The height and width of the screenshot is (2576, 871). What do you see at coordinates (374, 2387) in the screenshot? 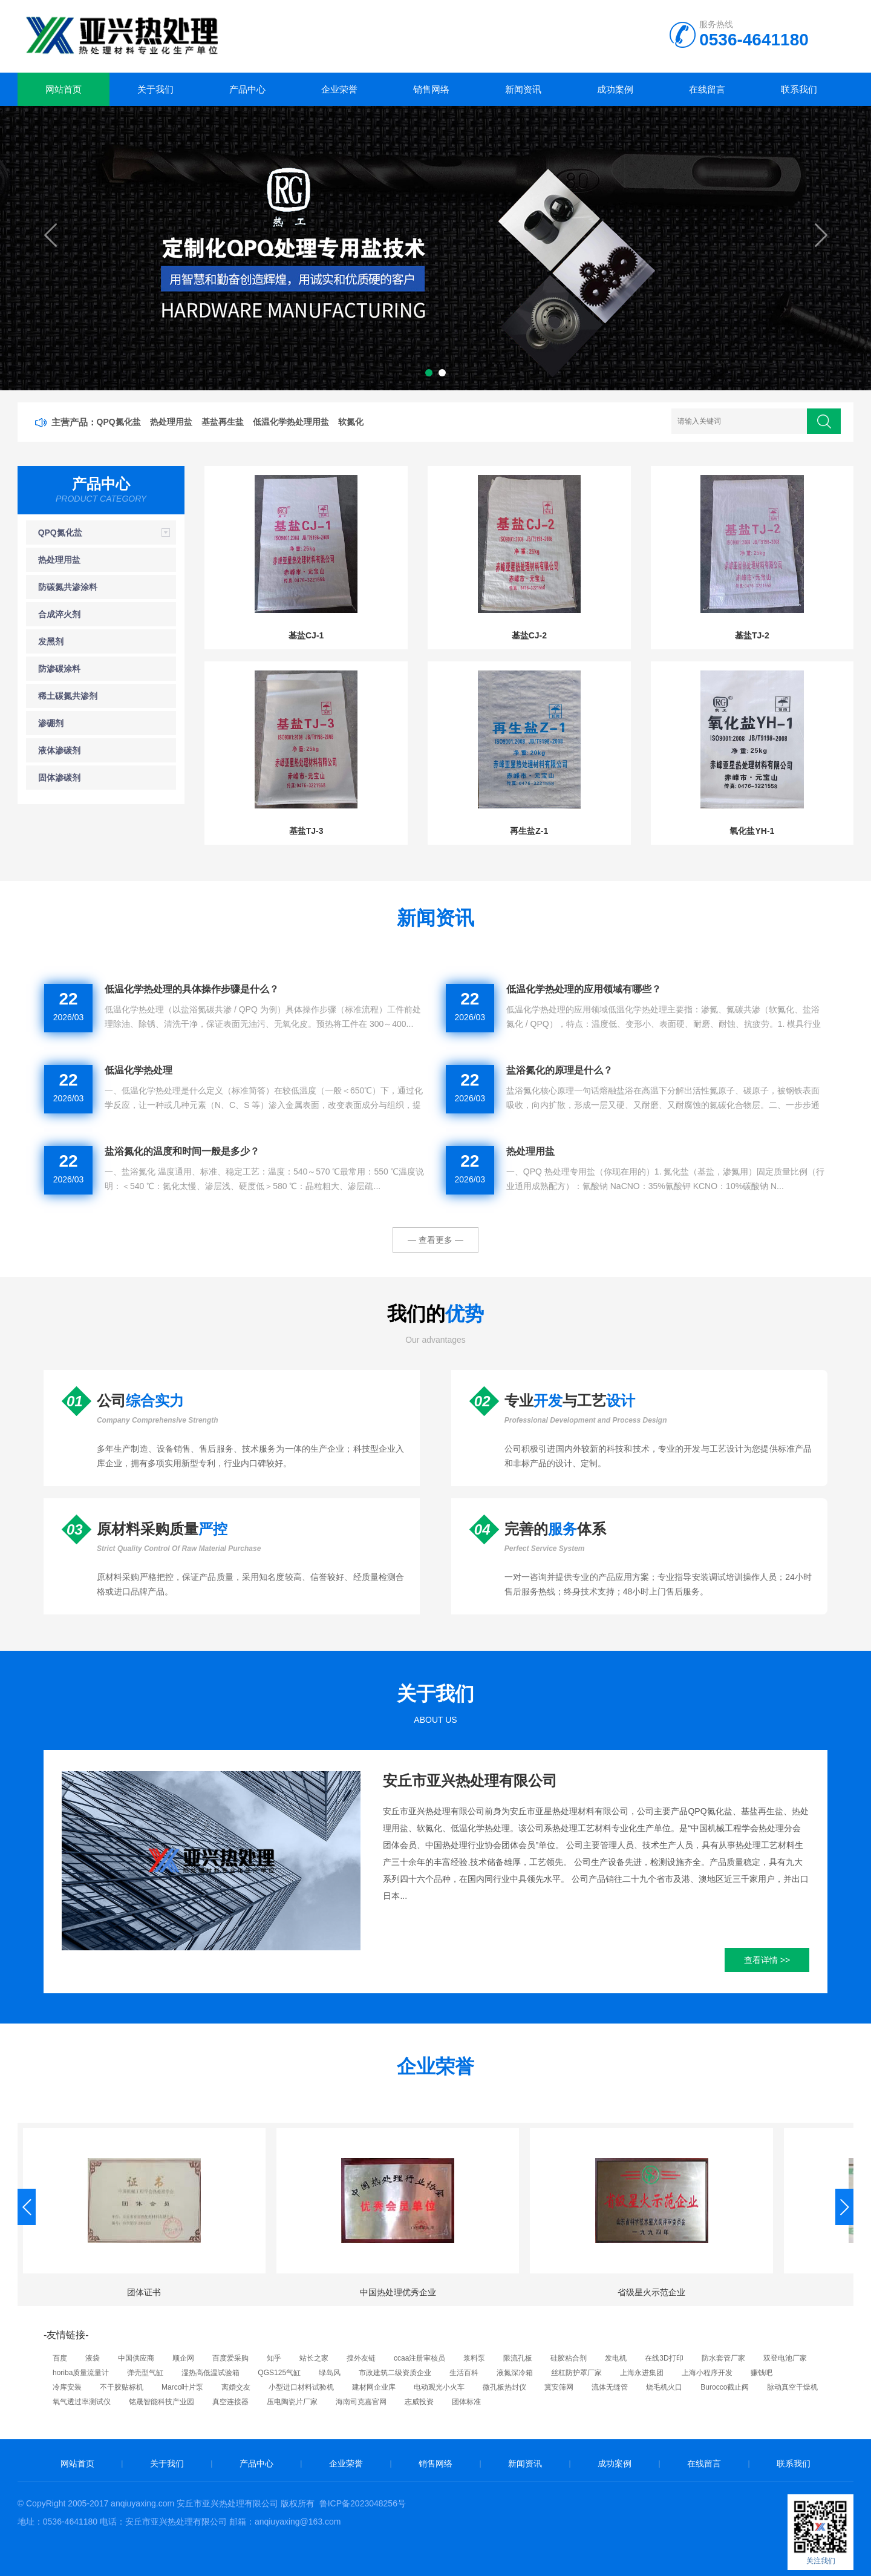
I see `建材网企业库` at bounding box center [374, 2387].